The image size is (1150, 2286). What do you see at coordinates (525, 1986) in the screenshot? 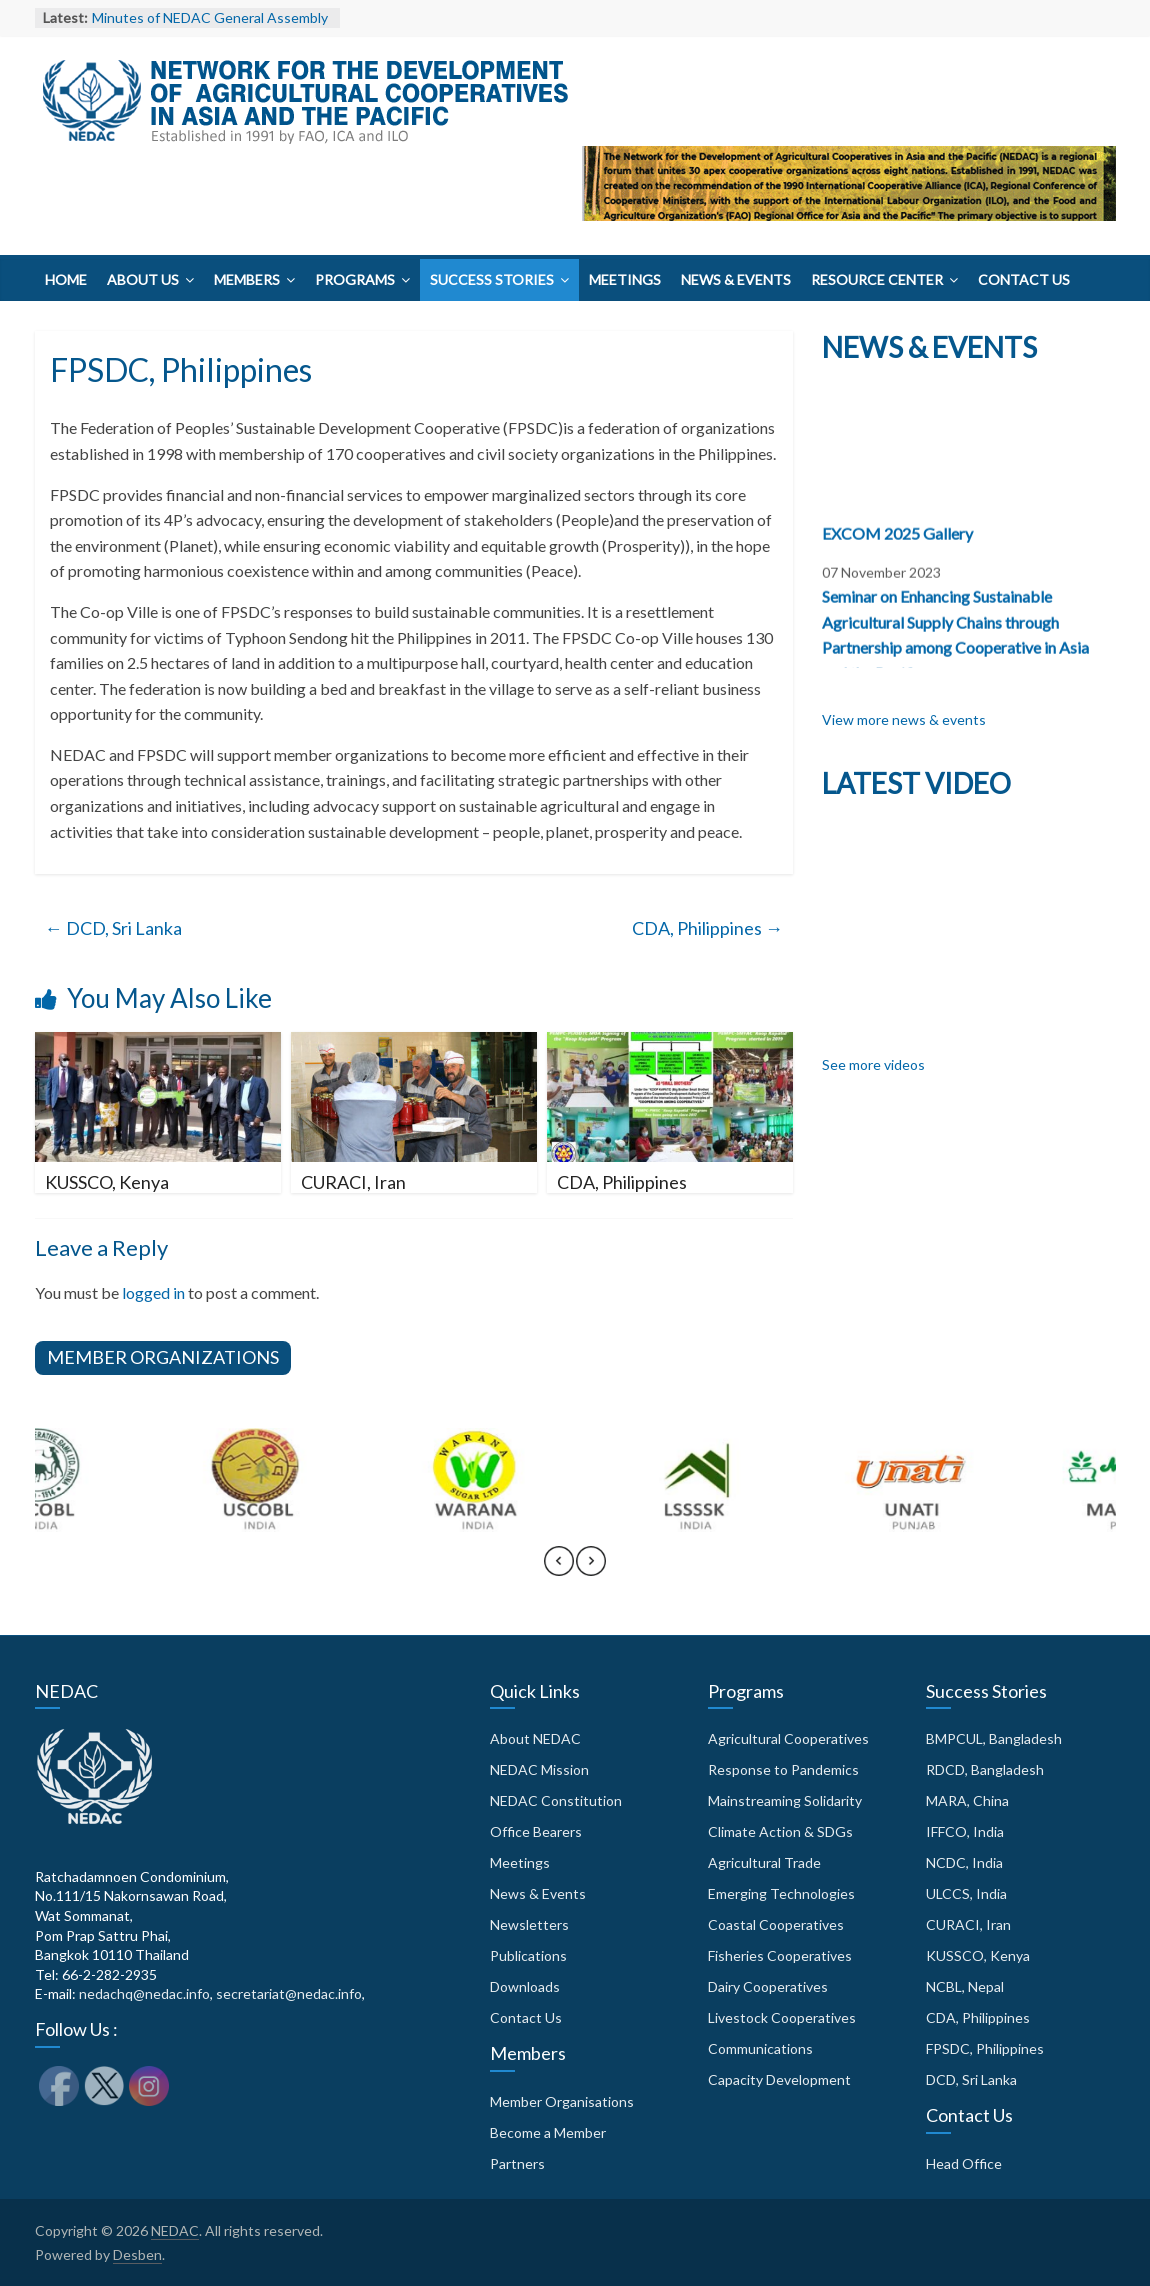
I see `Downloads` at bounding box center [525, 1986].